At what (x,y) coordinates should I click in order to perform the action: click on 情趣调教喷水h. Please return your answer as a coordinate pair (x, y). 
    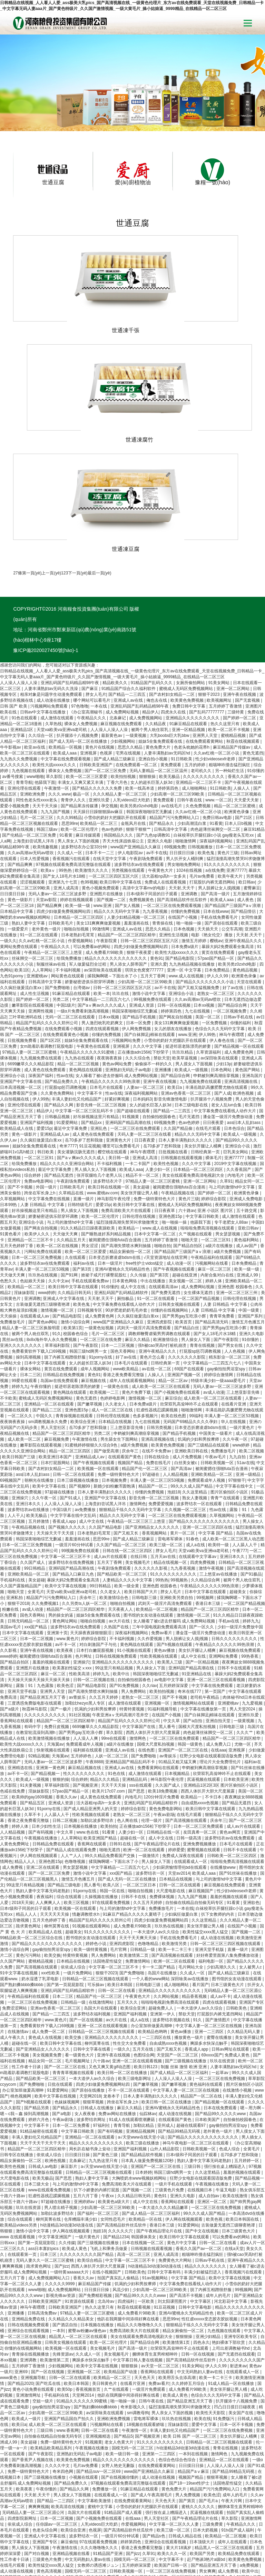
    Looking at the image, I should click on (86, 1828).